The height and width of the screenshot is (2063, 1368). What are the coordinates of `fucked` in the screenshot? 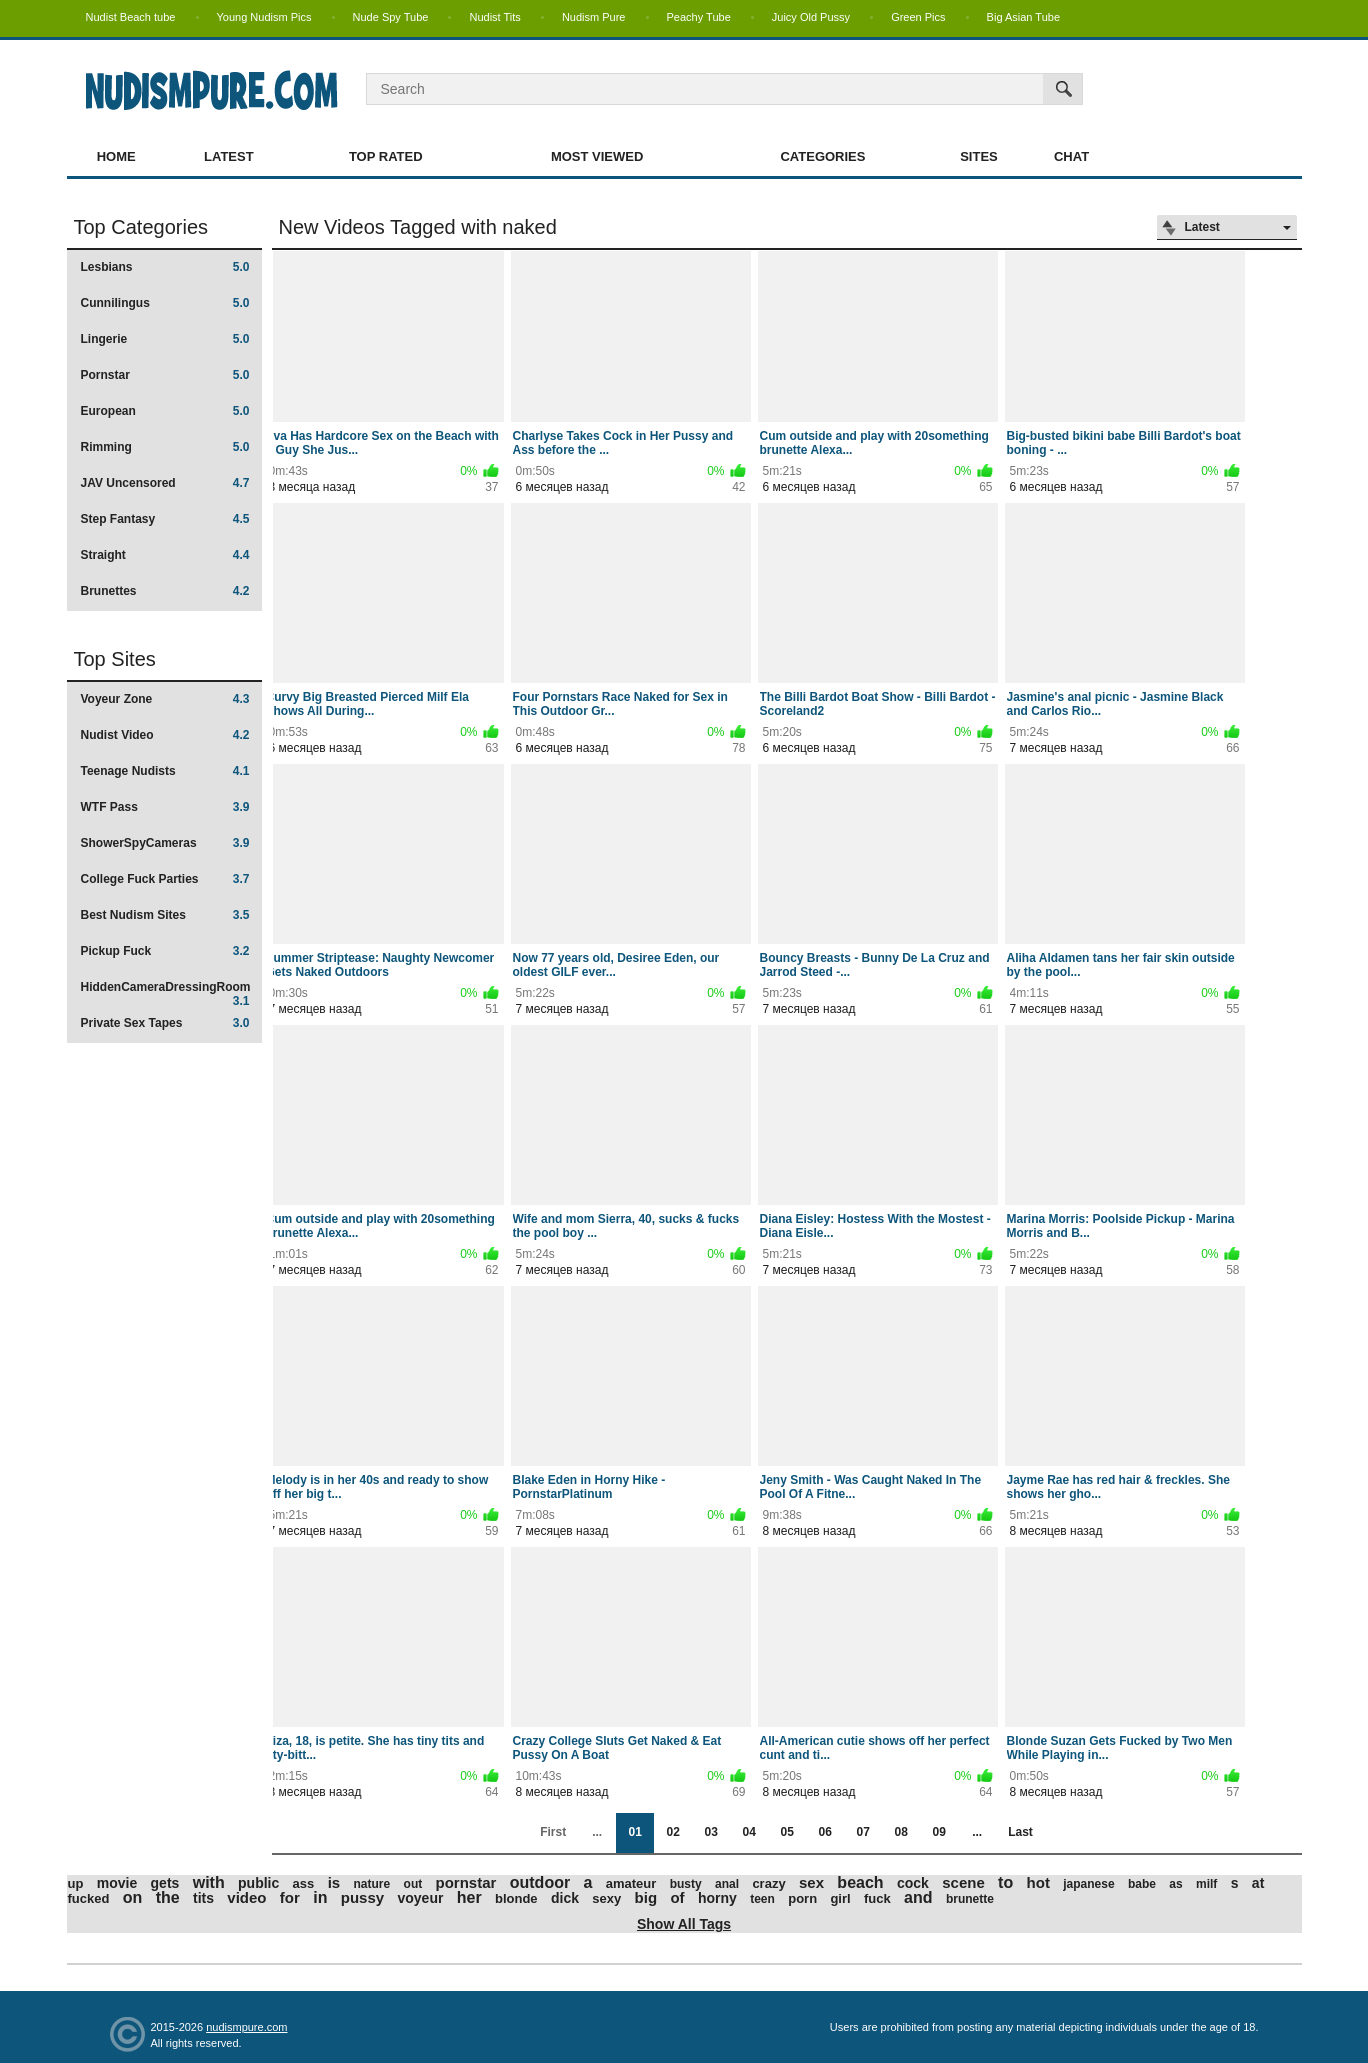 It's located at (89, 1898).